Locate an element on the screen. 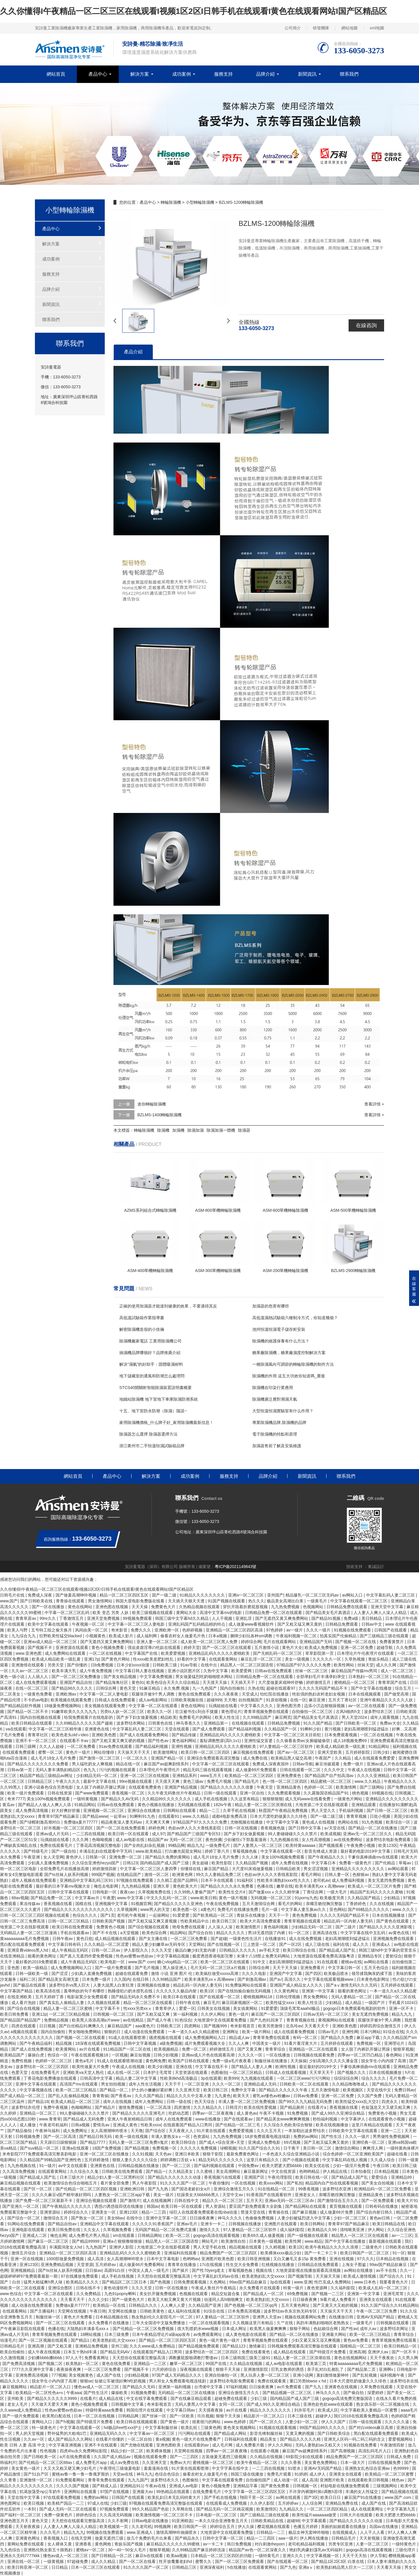  亚洲综合激情五月久久 is located at coordinates (234, 2189).